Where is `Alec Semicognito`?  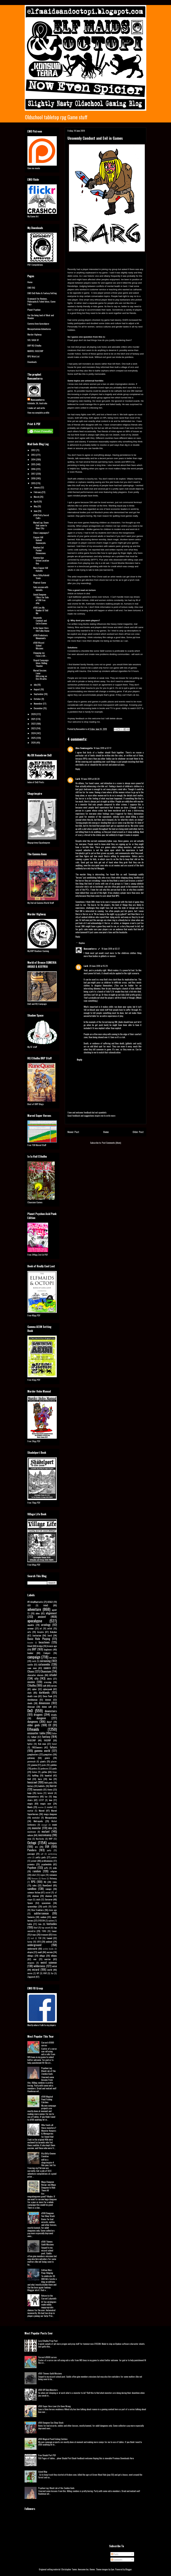
Alec Semicognito is located at coordinates (84, 748).